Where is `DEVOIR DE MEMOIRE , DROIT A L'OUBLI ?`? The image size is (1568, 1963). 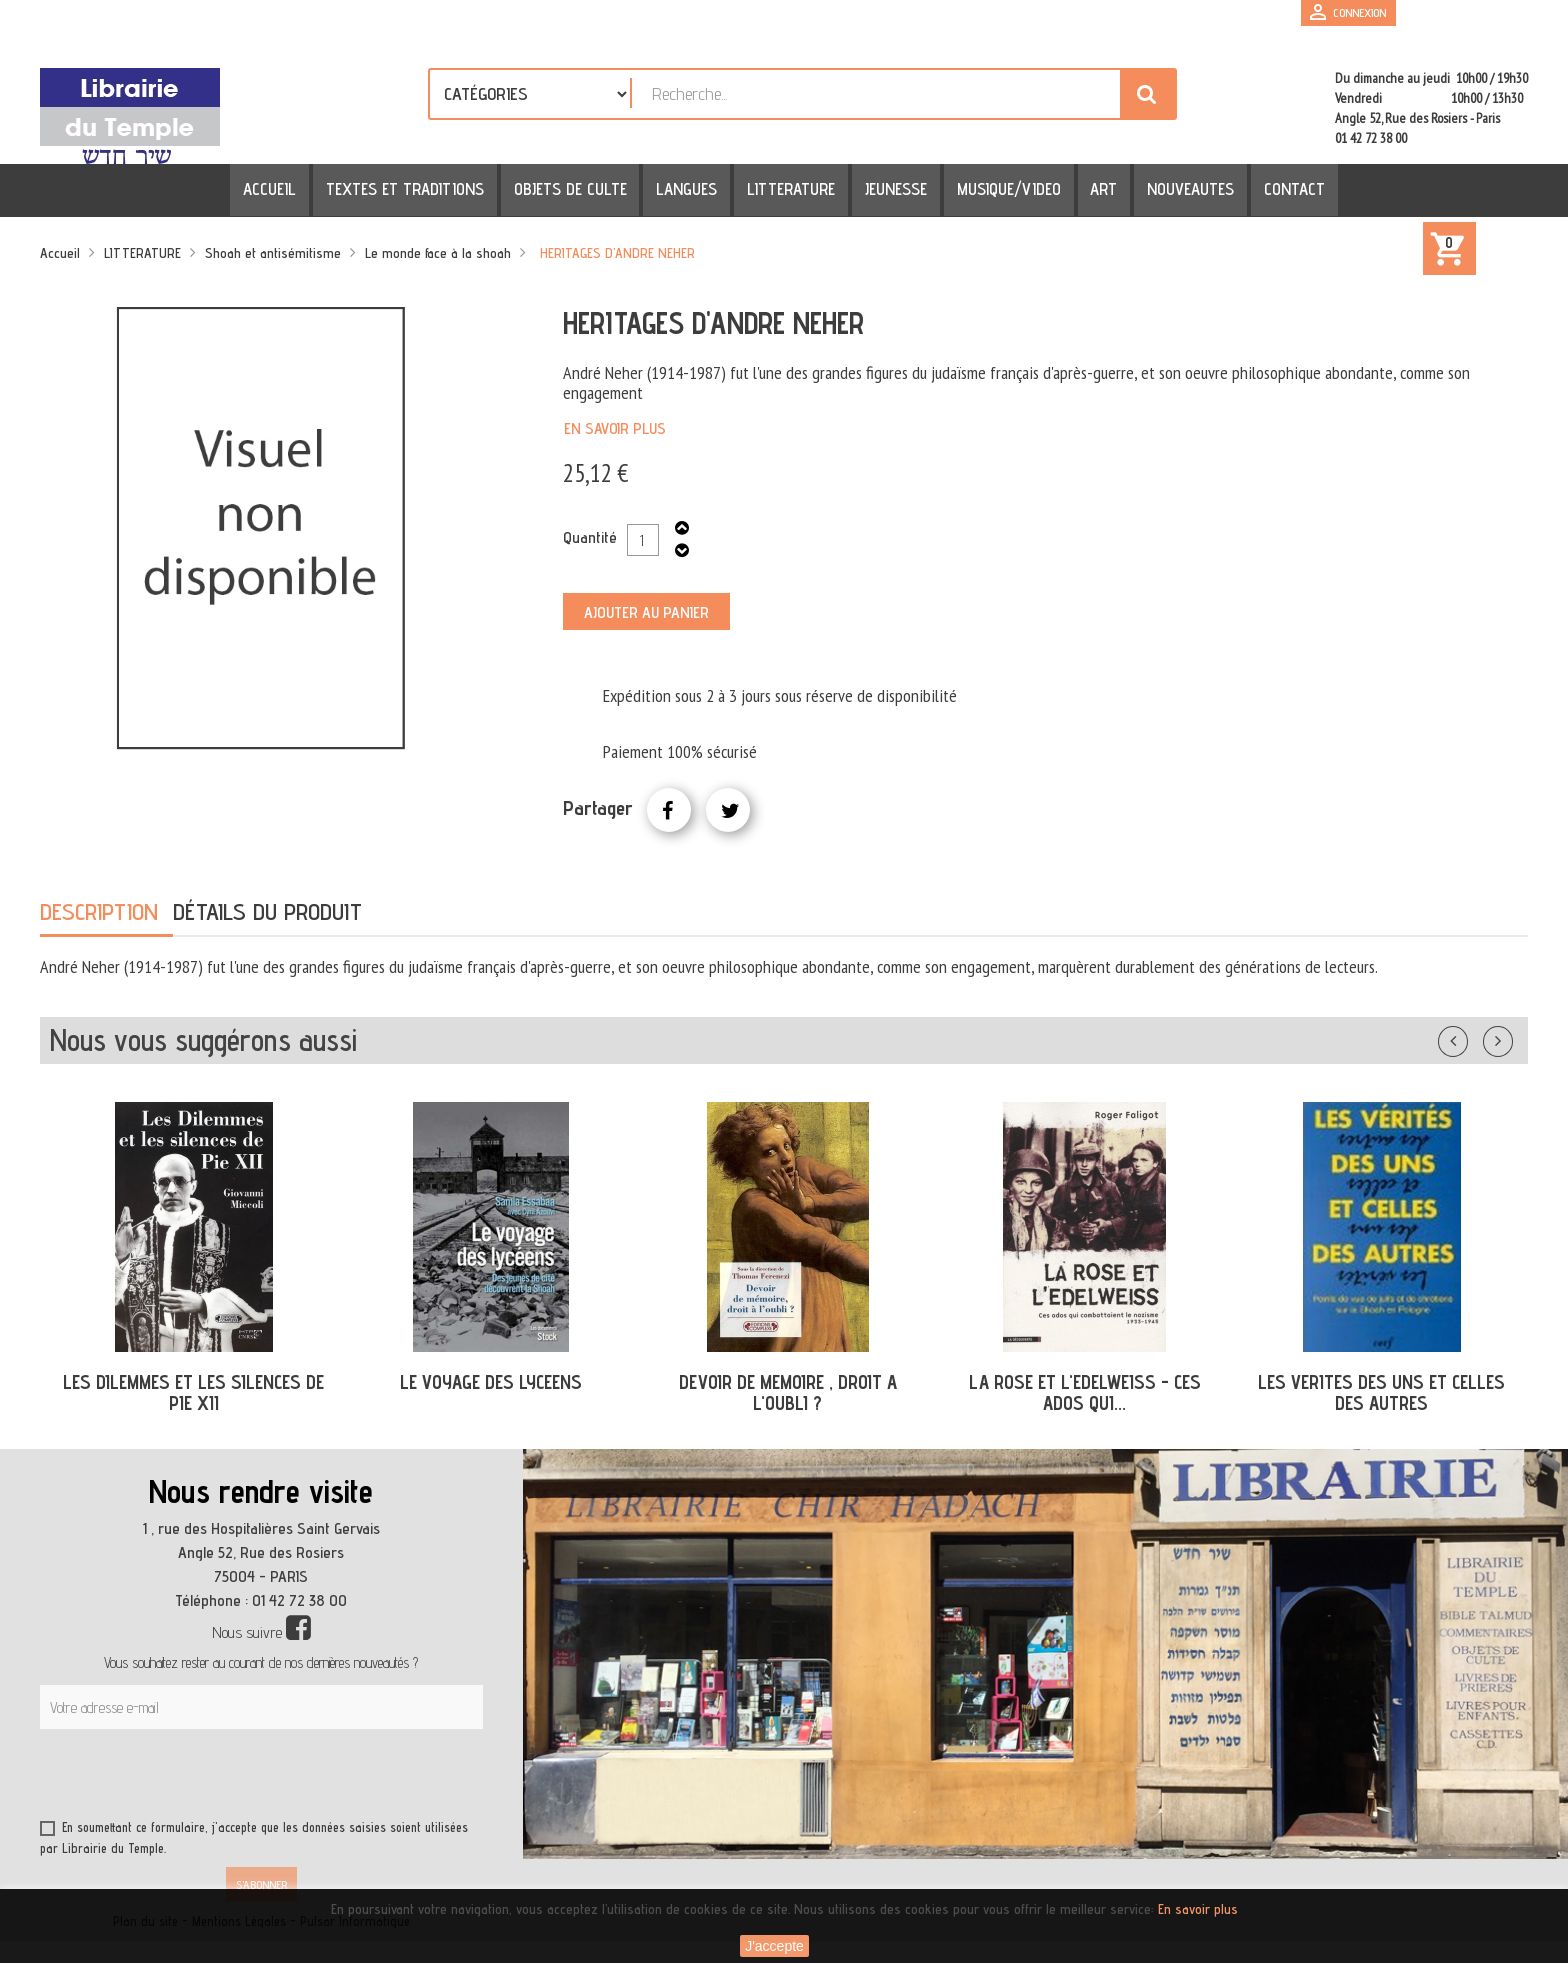
DEVOIR DE MEMOIRE , DROIT A L'OUBLI ? is located at coordinates (788, 1392).